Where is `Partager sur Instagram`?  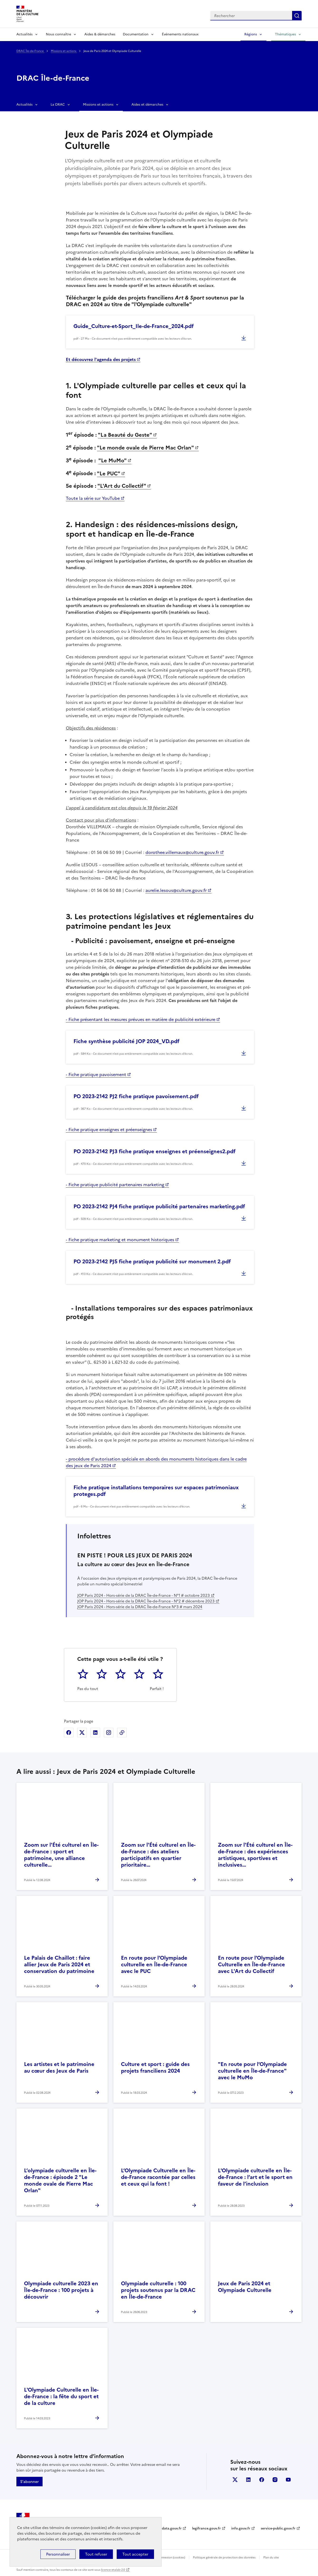 Partager sur Instagram is located at coordinates (108, 1732).